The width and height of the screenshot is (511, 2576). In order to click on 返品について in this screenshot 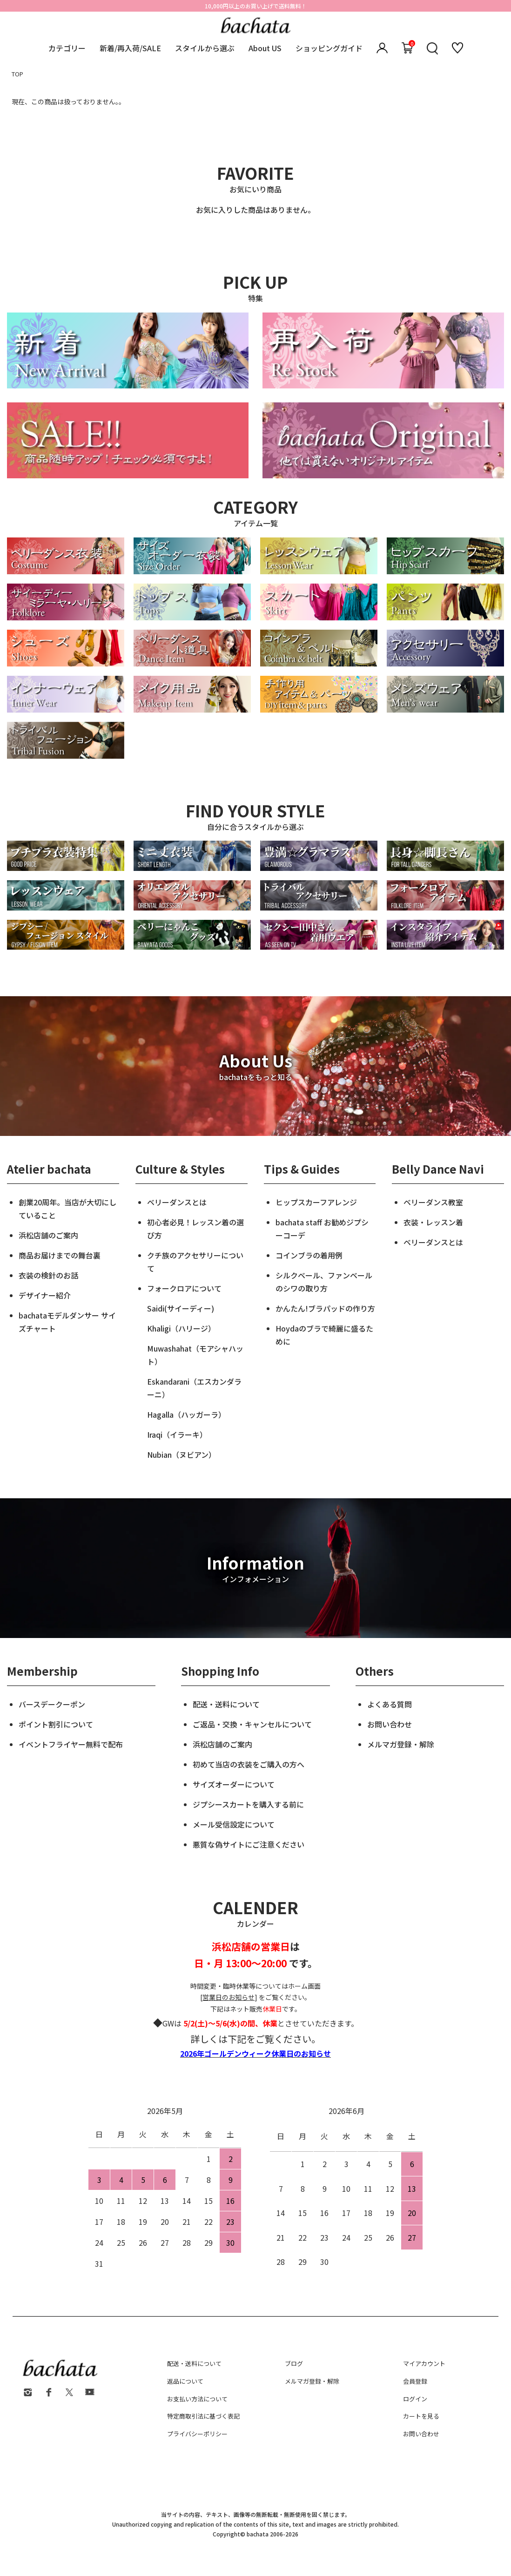, I will do `click(185, 2381)`.